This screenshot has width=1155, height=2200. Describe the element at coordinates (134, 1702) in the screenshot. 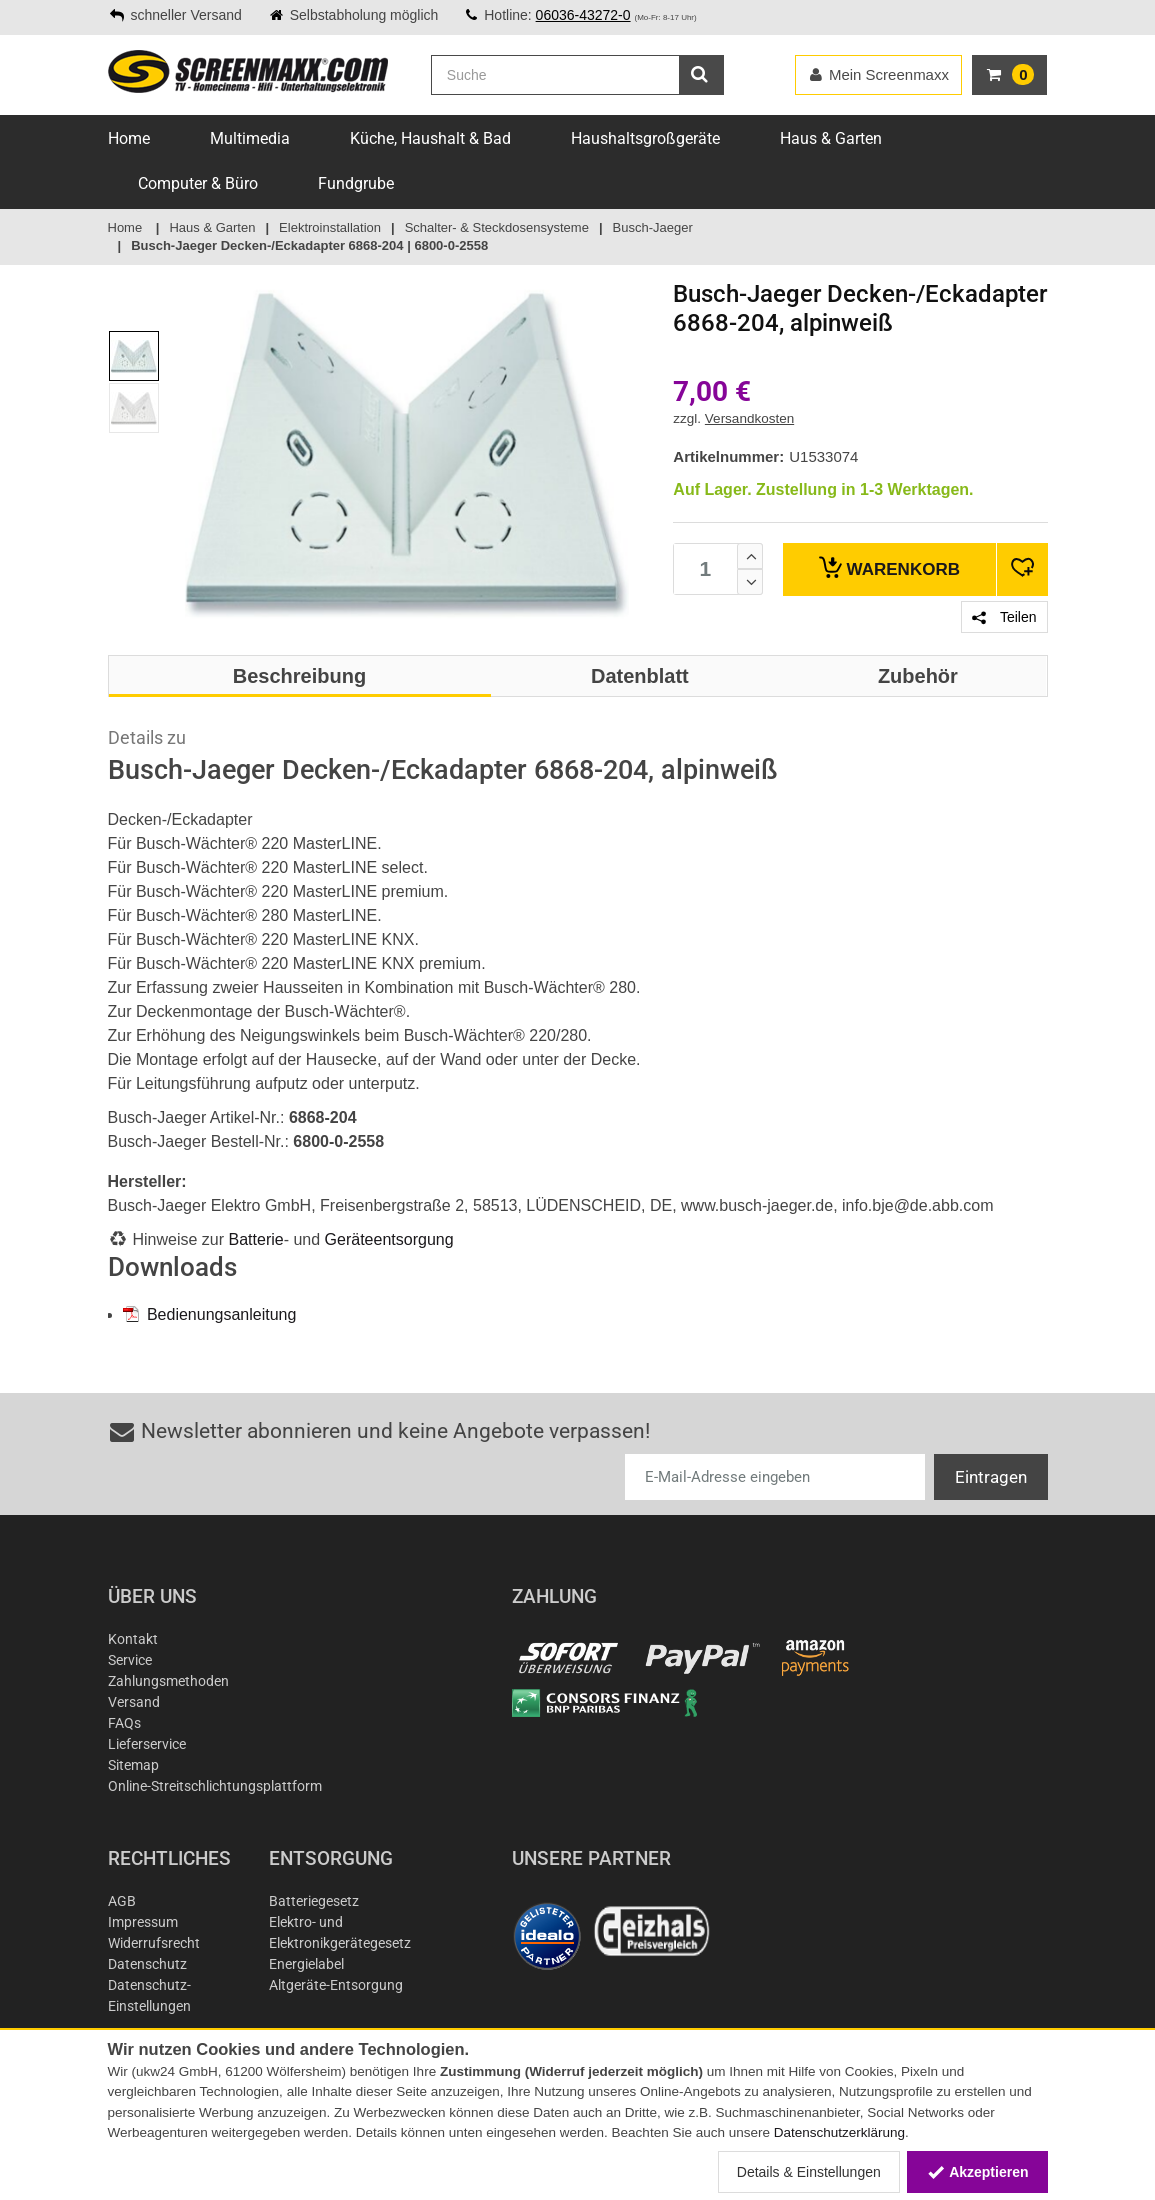

I see `Versand` at that location.